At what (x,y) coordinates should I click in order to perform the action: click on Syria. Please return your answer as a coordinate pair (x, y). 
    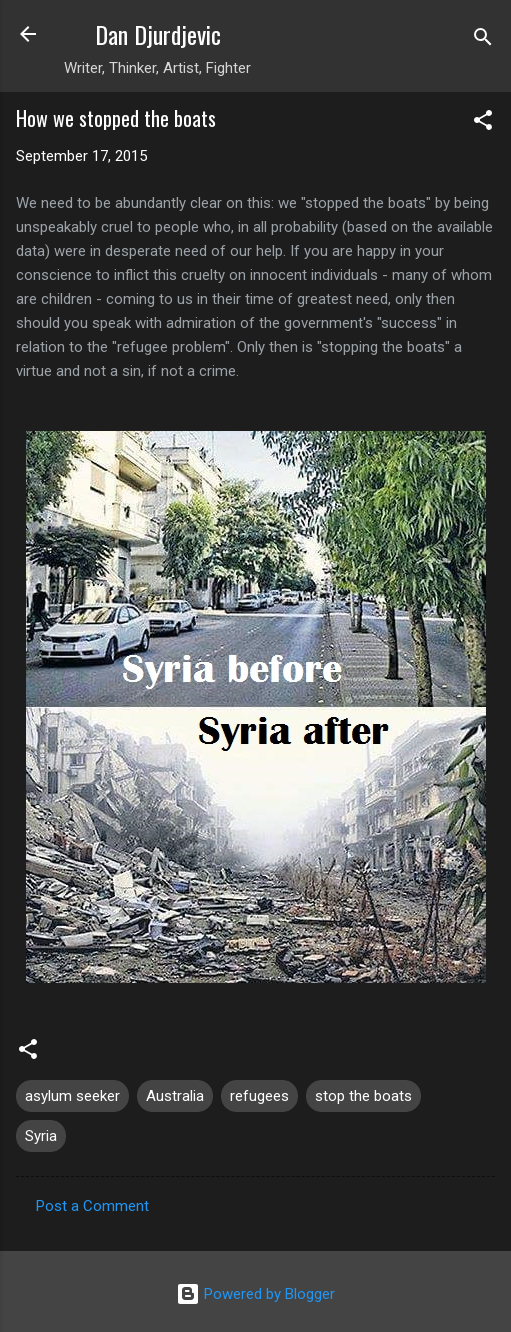
    Looking at the image, I should click on (41, 1136).